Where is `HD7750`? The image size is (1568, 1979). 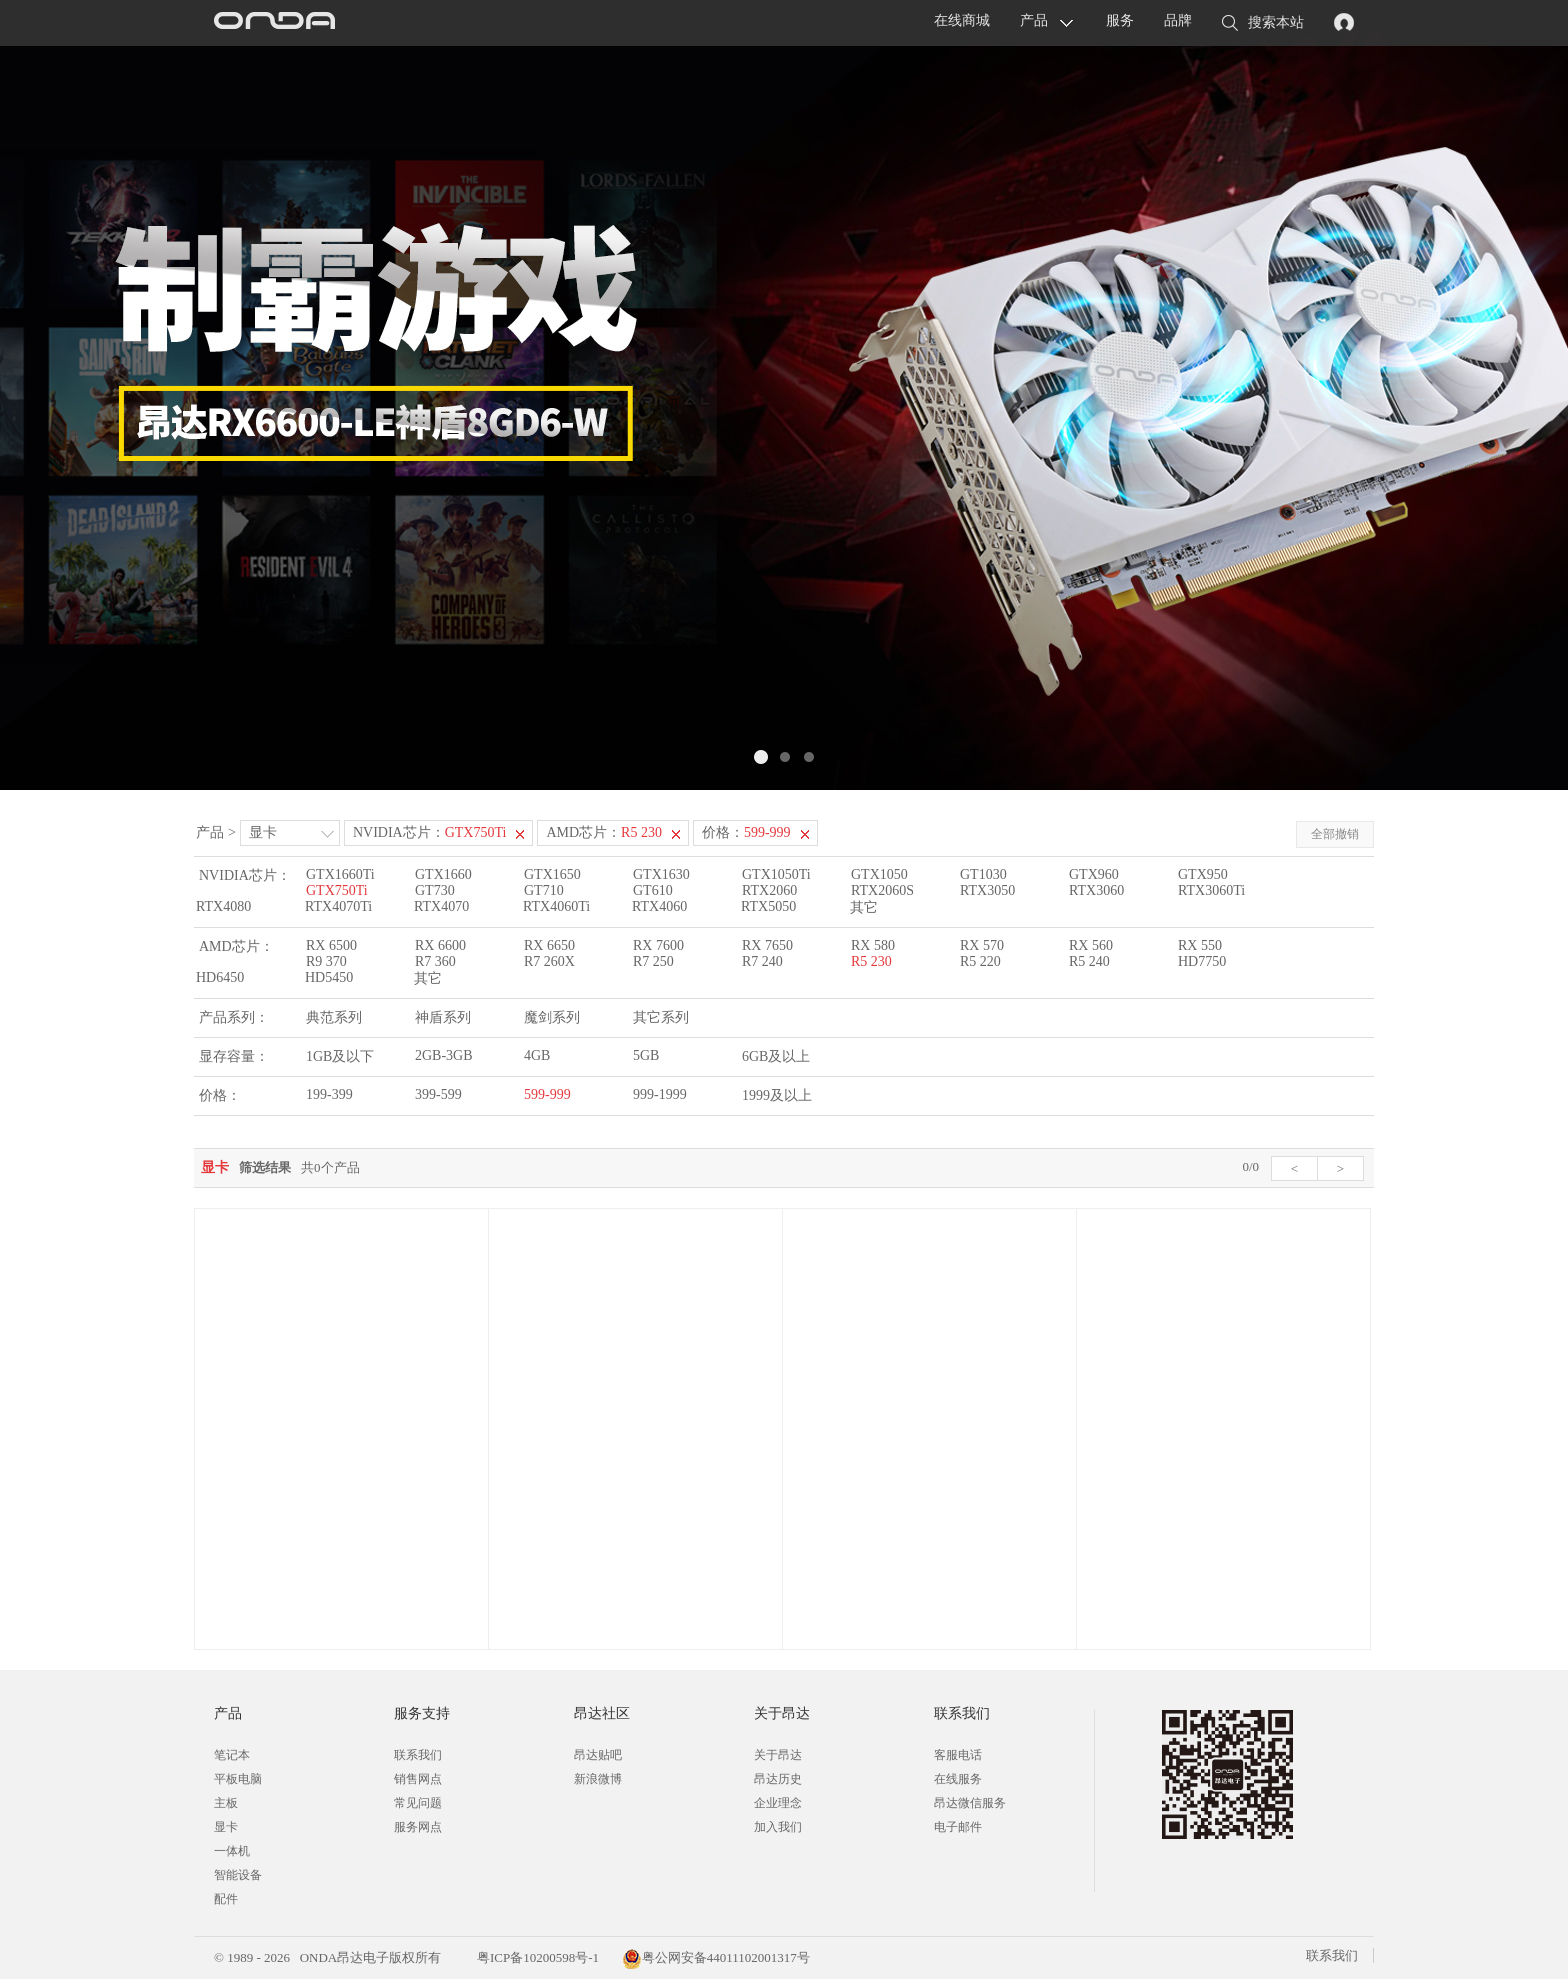 HD7750 is located at coordinates (1202, 961).